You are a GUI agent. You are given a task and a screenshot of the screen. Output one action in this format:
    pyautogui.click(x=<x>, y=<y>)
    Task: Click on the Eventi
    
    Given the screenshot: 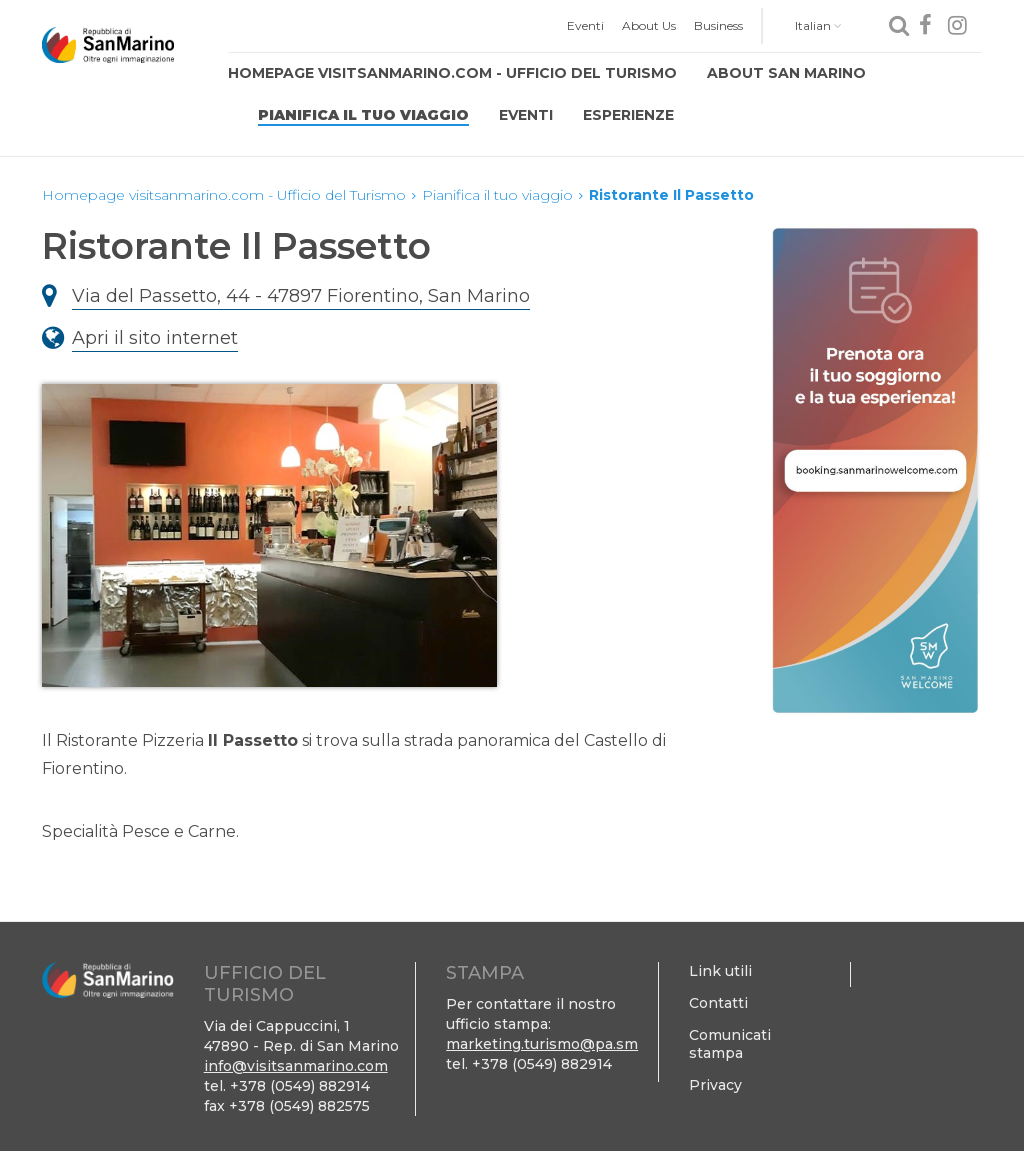 What is the action you would take?
    pyautogui.click(x=585, y=25)
    